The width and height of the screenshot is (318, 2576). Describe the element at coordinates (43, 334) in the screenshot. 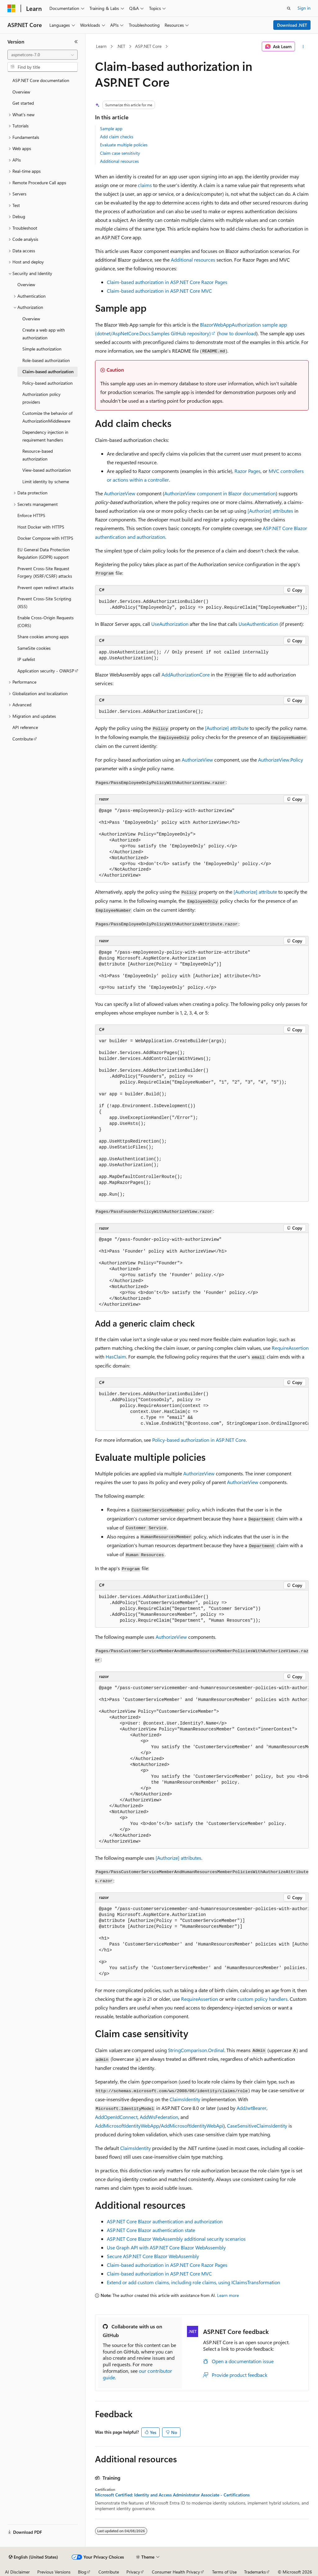

I see `Create a web app with authorization [treeitem]` at that location.